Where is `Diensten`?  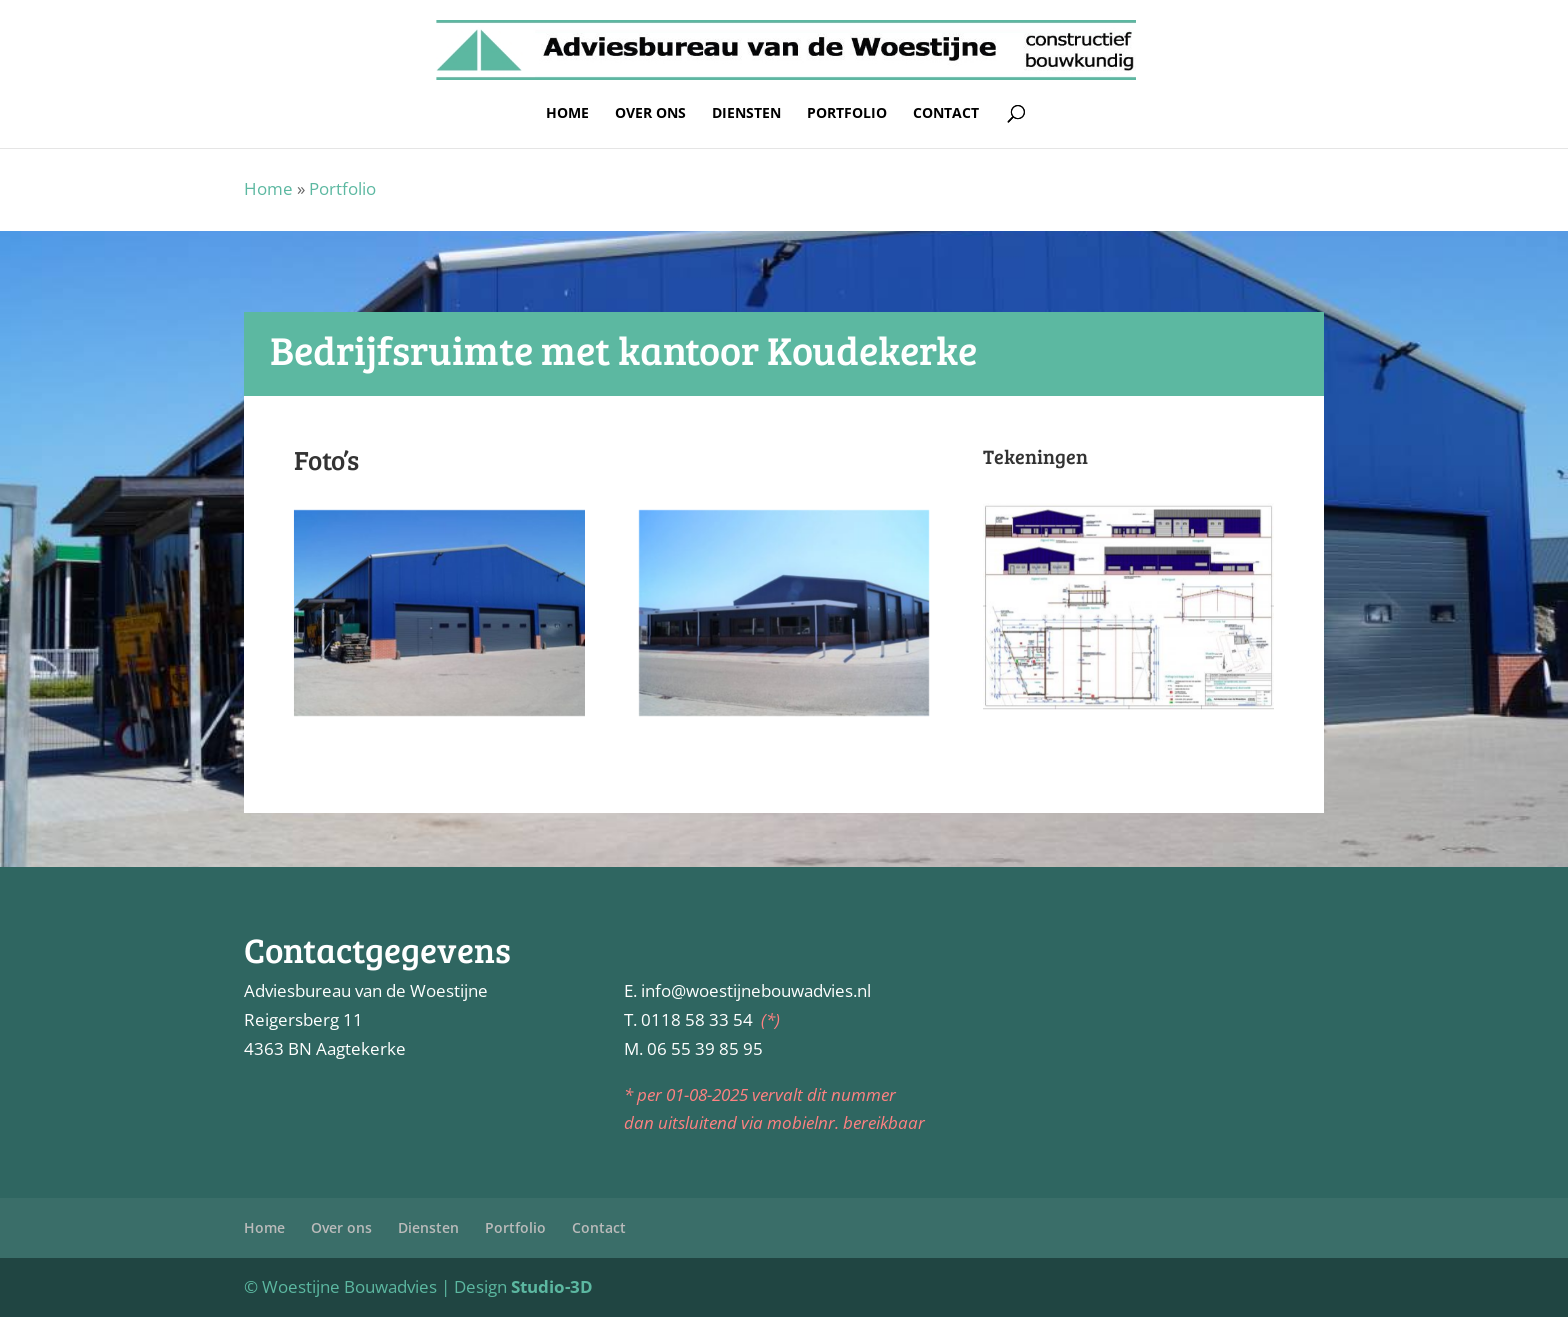
Diensten is located at coordinates (746, 114).